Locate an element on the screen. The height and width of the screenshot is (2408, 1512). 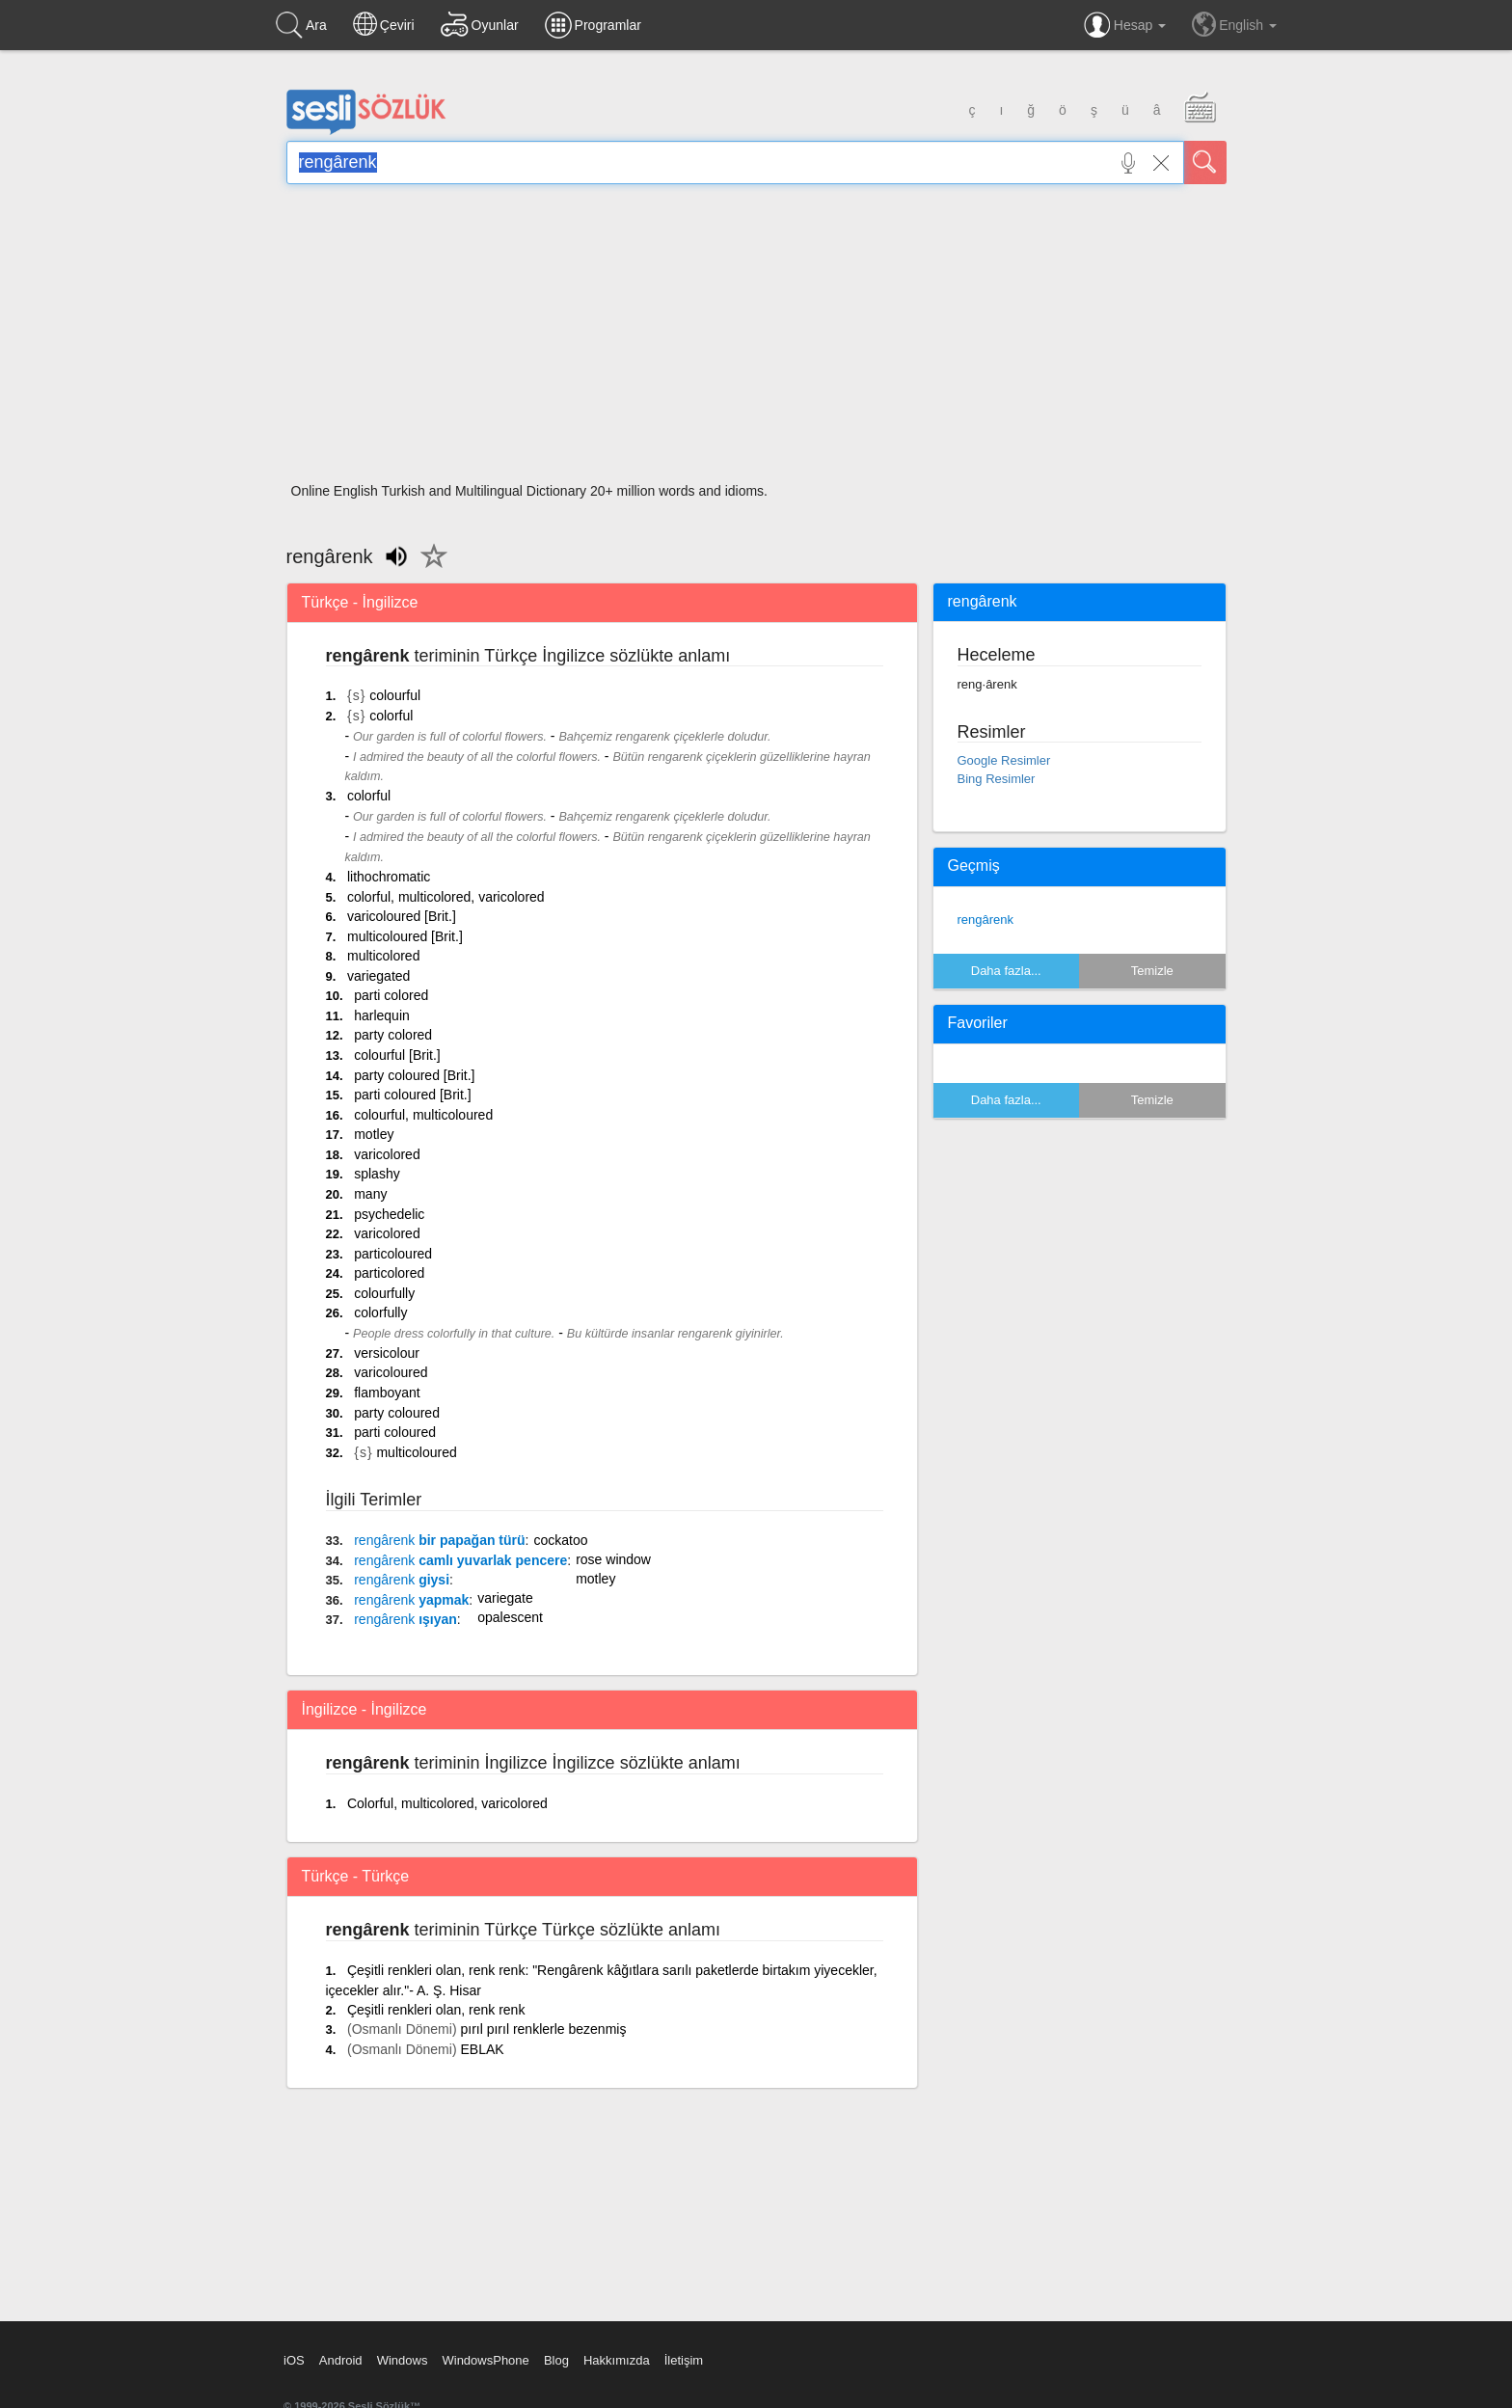
colourful [Brit.] is located at coordinates (397, 1055).